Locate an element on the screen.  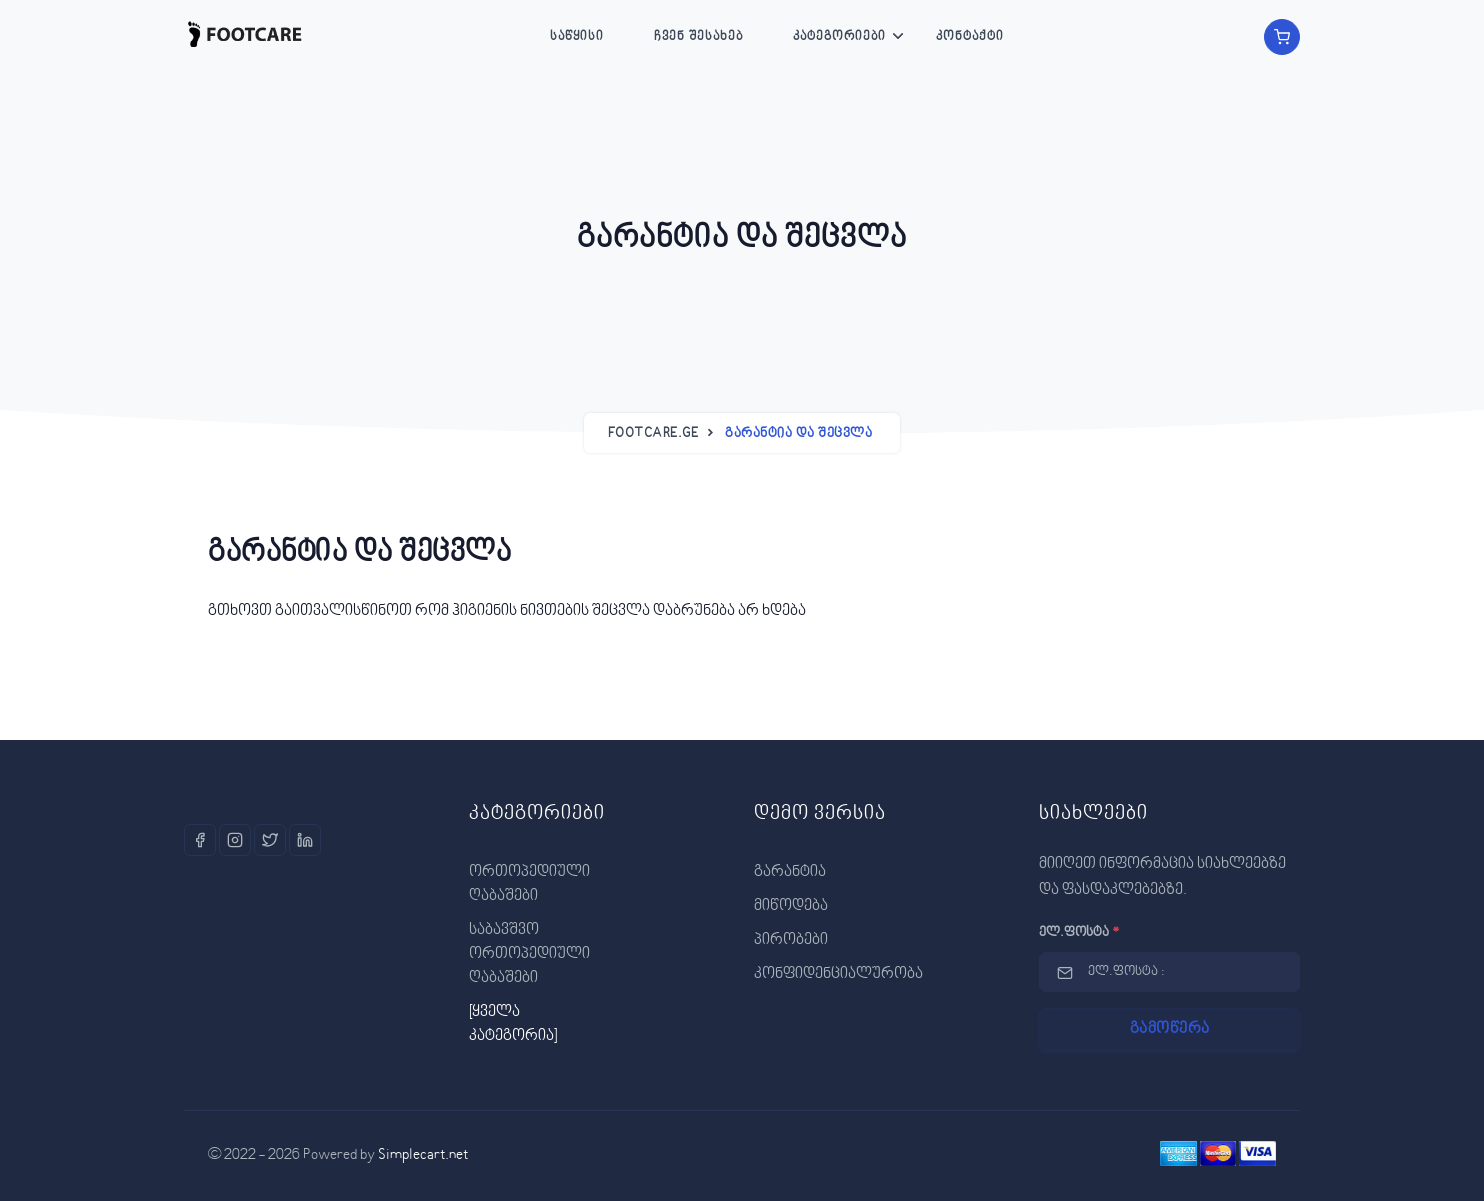
პირობები is located at coordinates (791, 940).